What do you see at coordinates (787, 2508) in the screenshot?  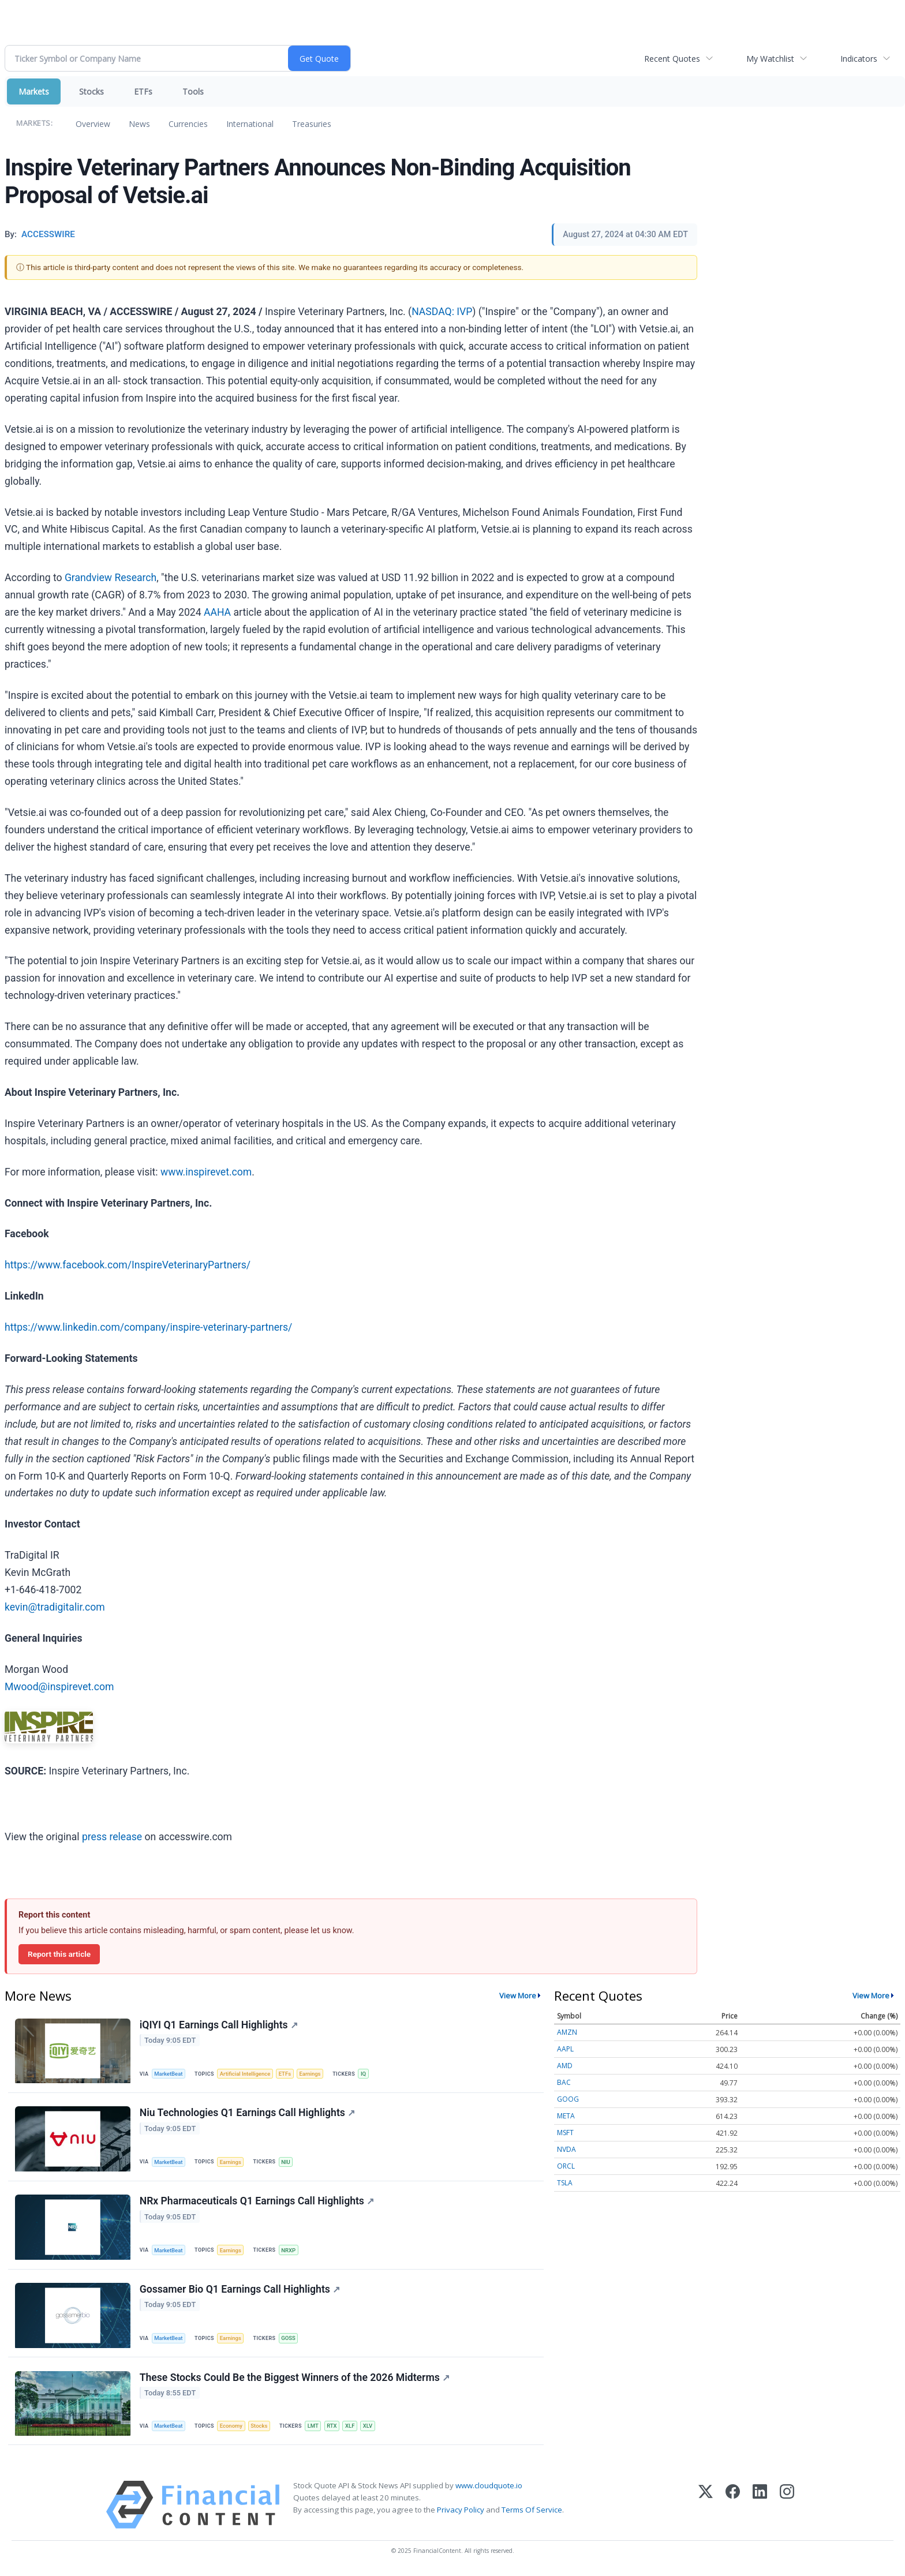 I see `[Instagram]` at bounding box center [787, 2508].